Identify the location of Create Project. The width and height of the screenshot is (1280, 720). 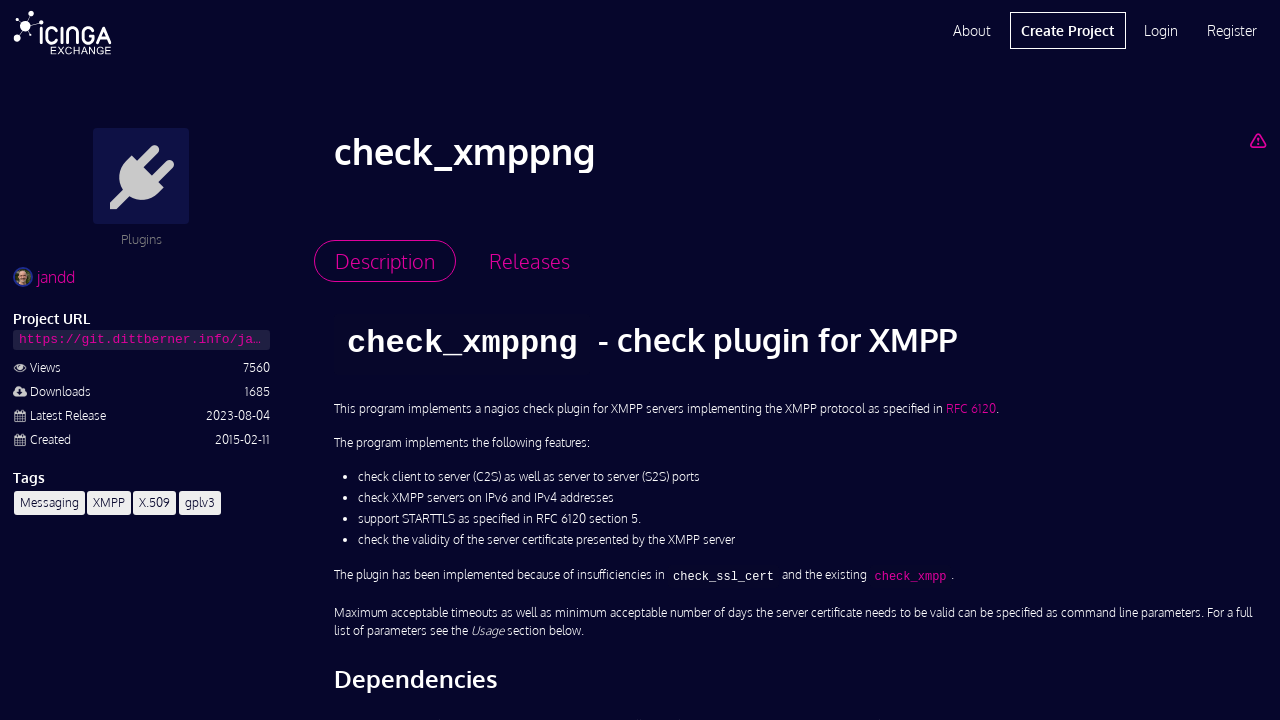
(1067, 30).